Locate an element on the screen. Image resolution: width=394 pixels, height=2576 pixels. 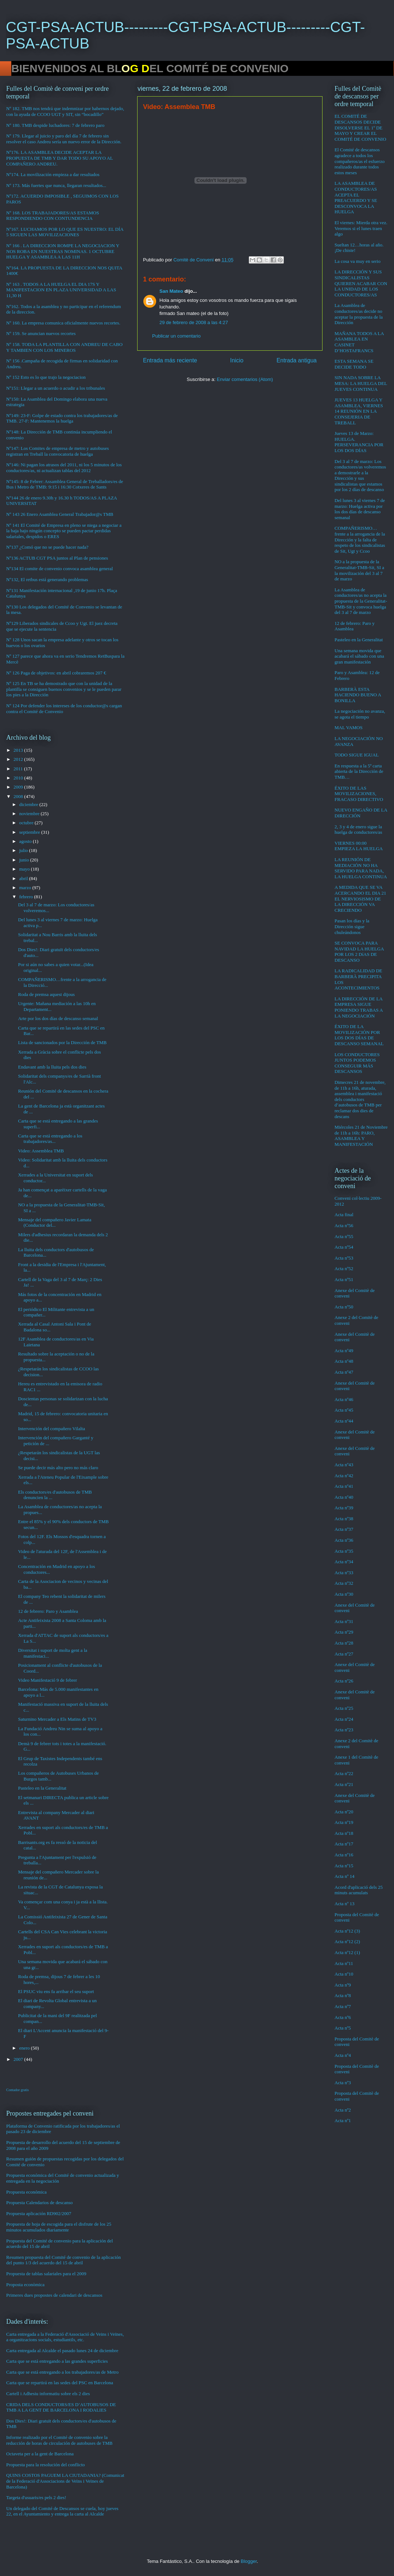
El Comité de descansos agradece a todos los compañeros/as el esfuerzo realizado durante todos estos meses is located at coordinates (360, 161).